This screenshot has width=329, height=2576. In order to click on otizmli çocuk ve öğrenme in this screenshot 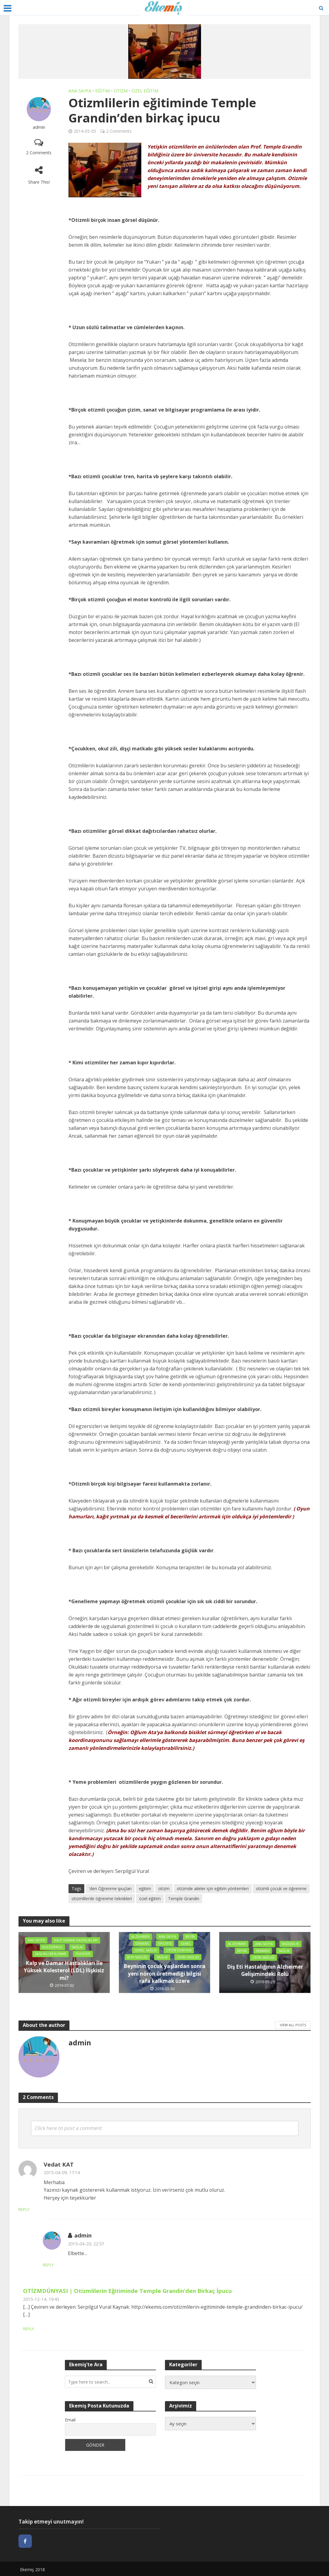, I will do `click(281, 1888)`.